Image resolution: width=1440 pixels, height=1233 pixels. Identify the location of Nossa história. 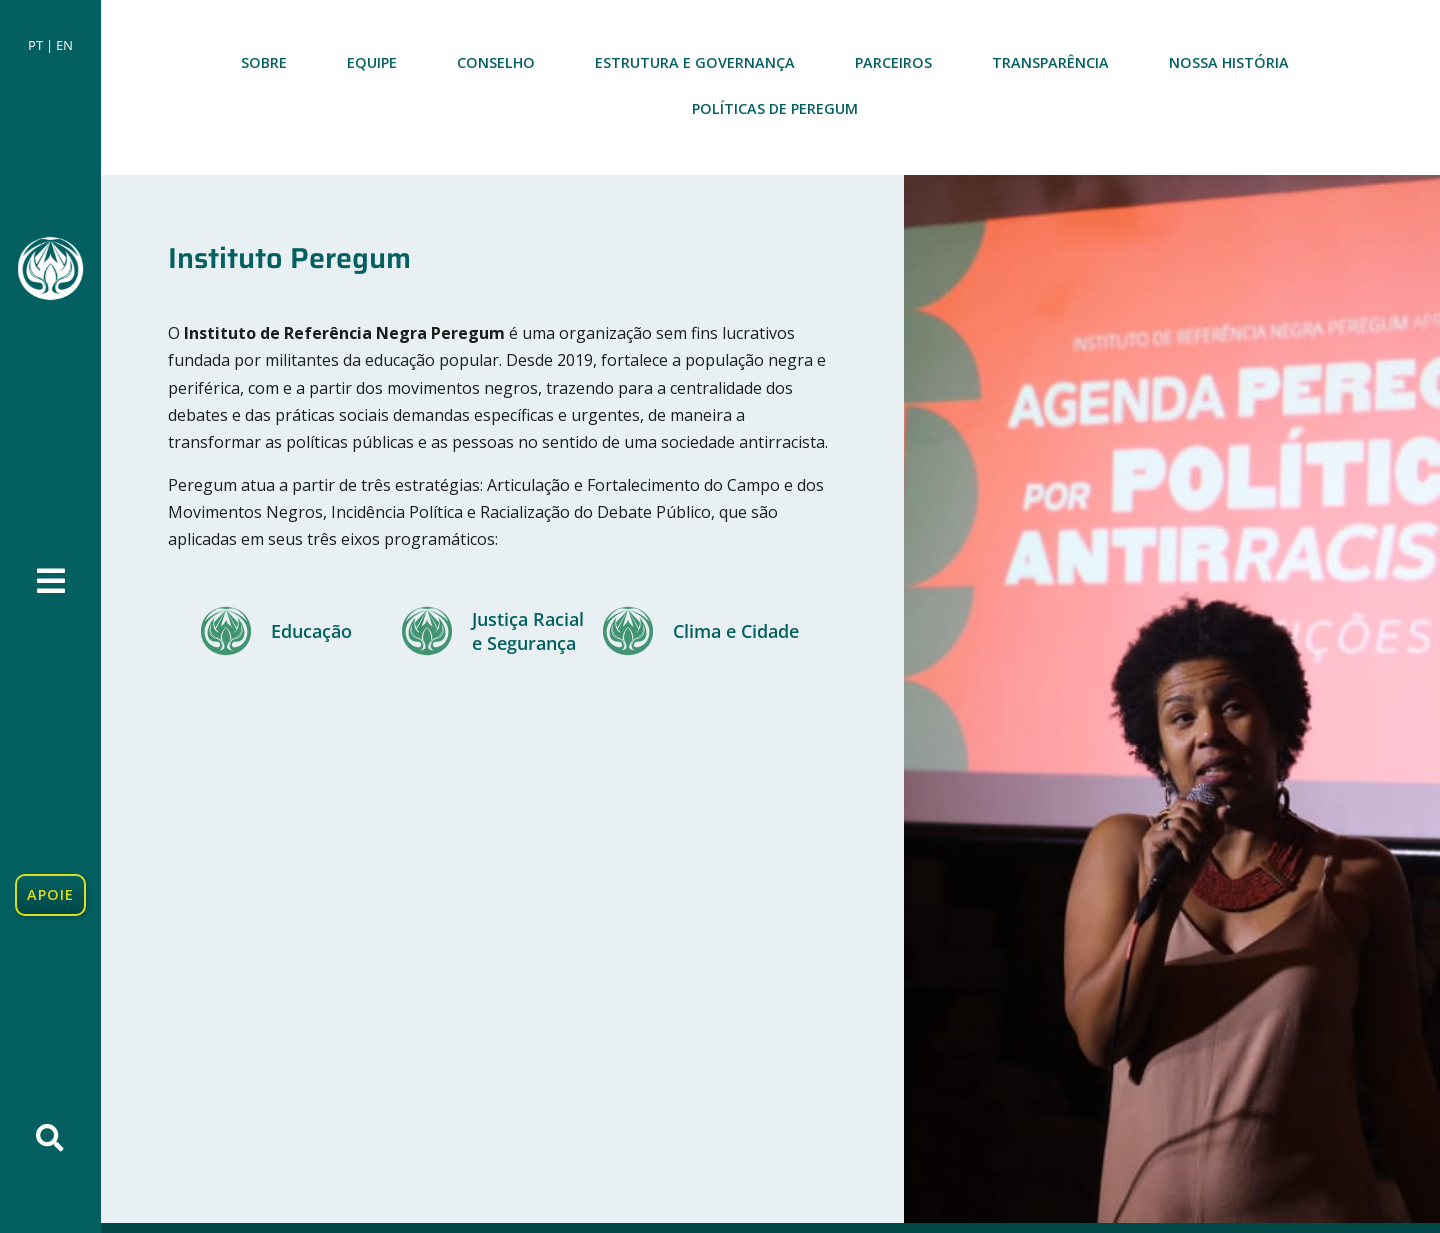
(1229, 62).